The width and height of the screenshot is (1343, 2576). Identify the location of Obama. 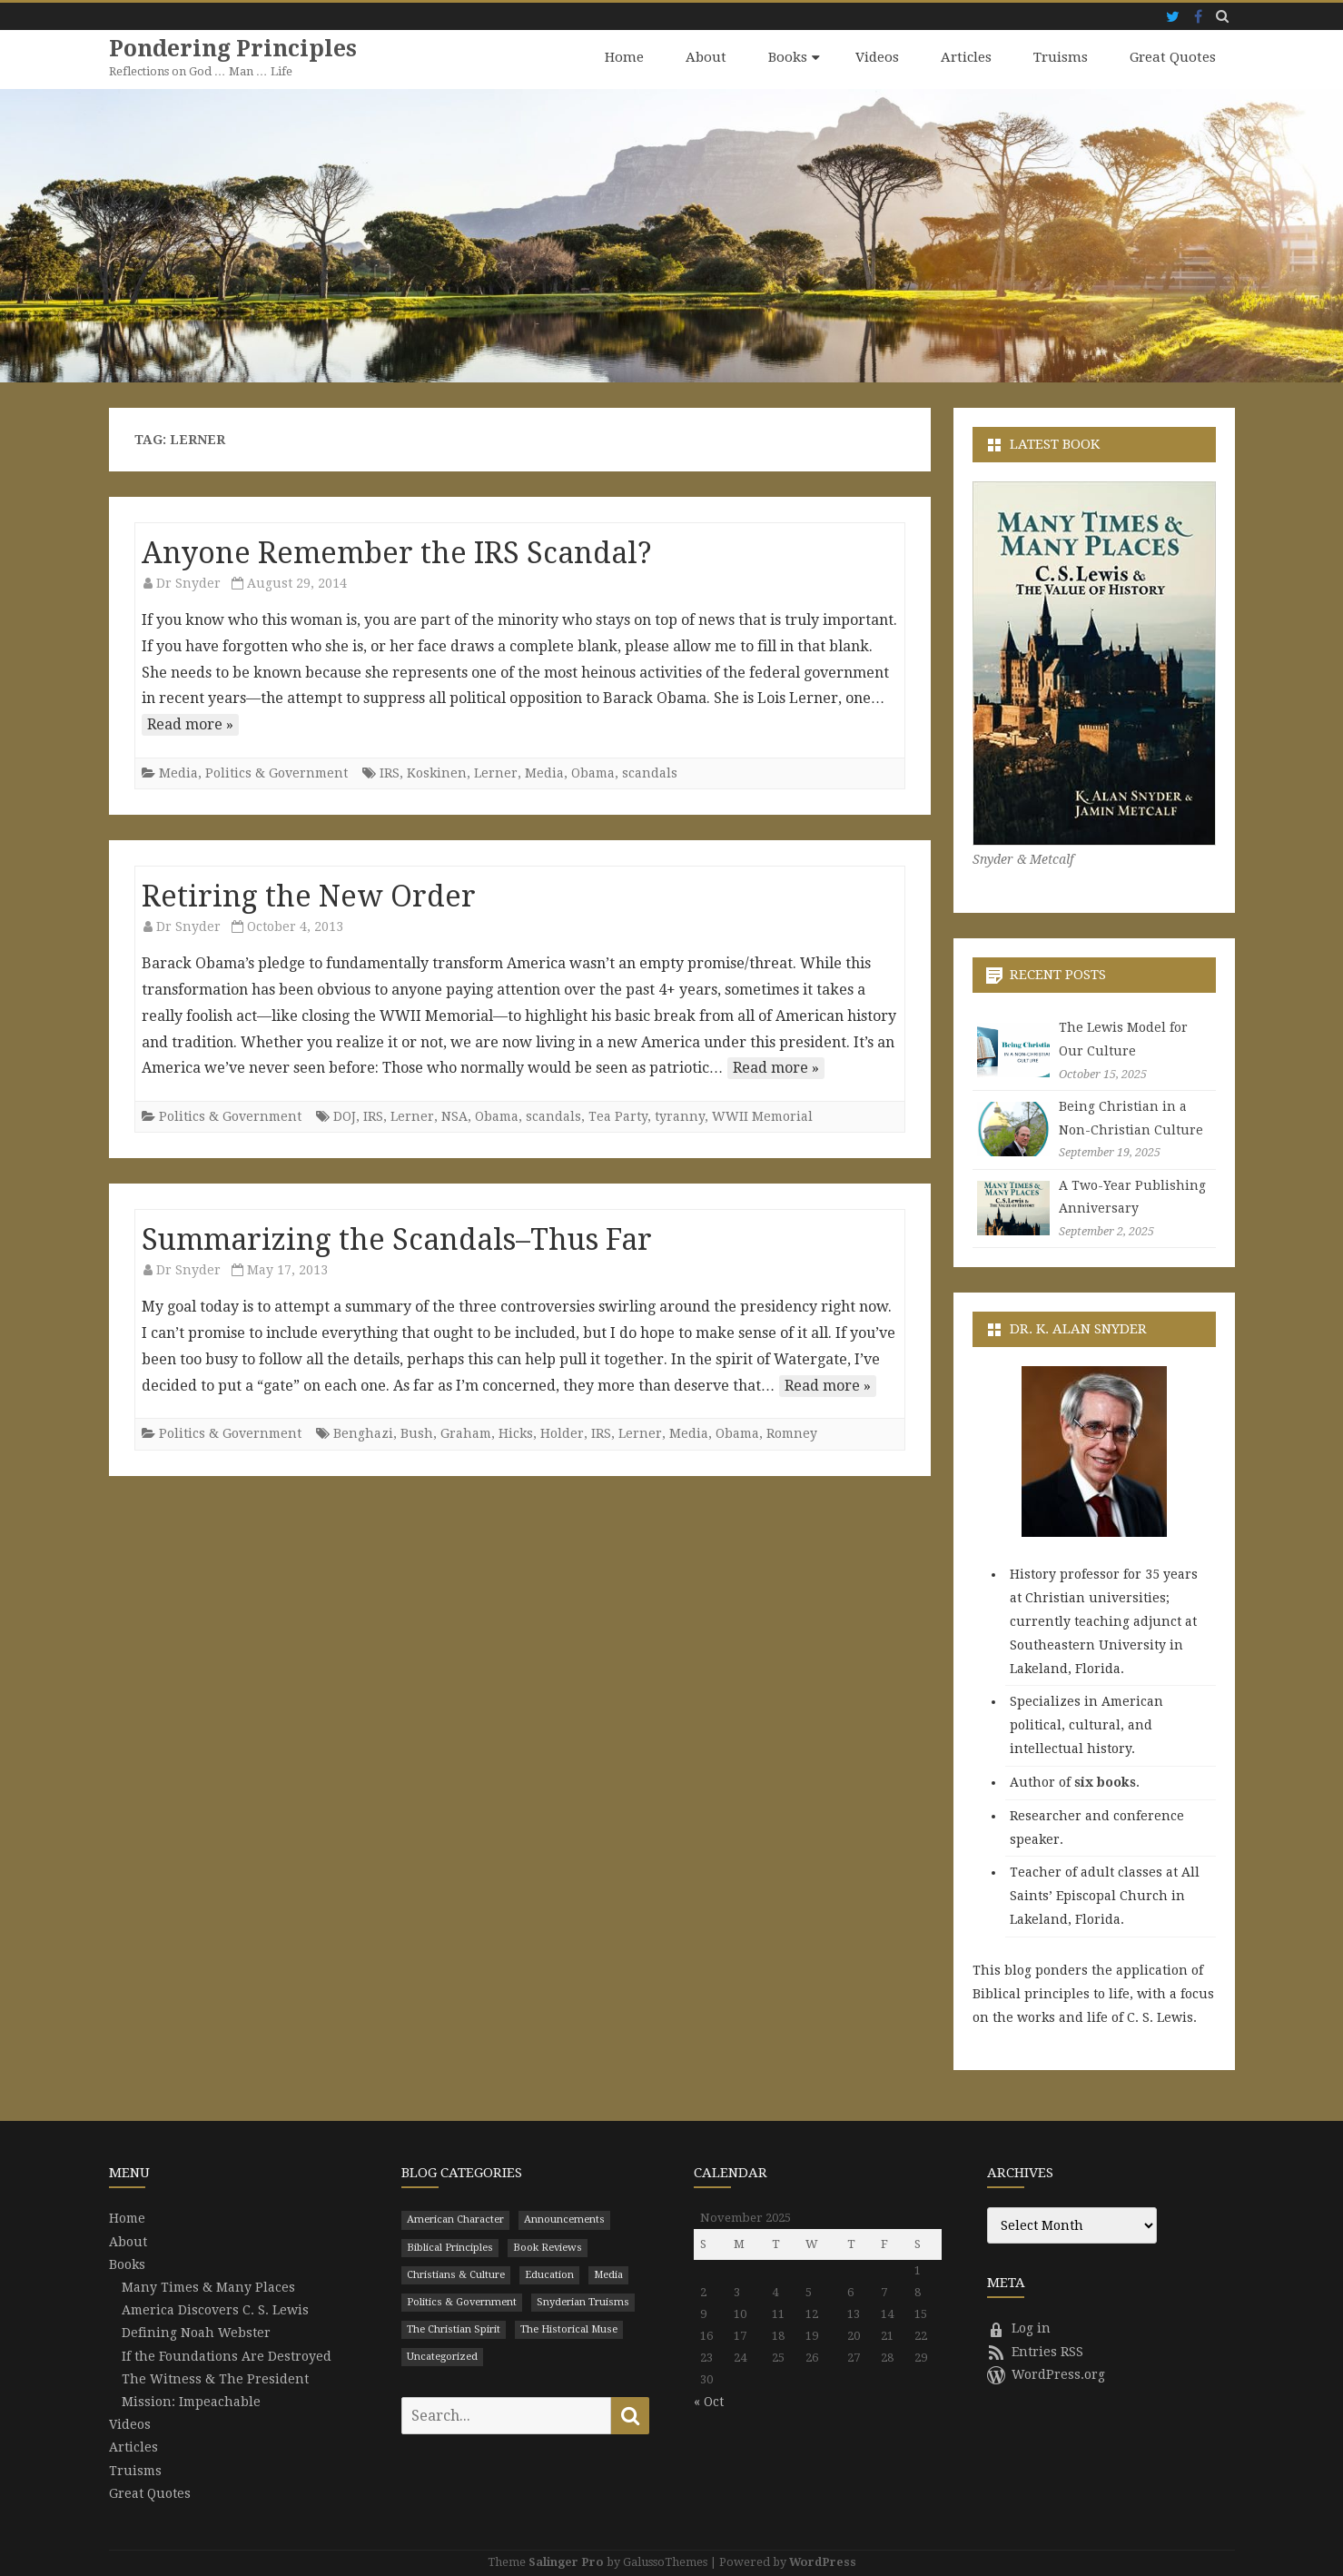
(593, 772).